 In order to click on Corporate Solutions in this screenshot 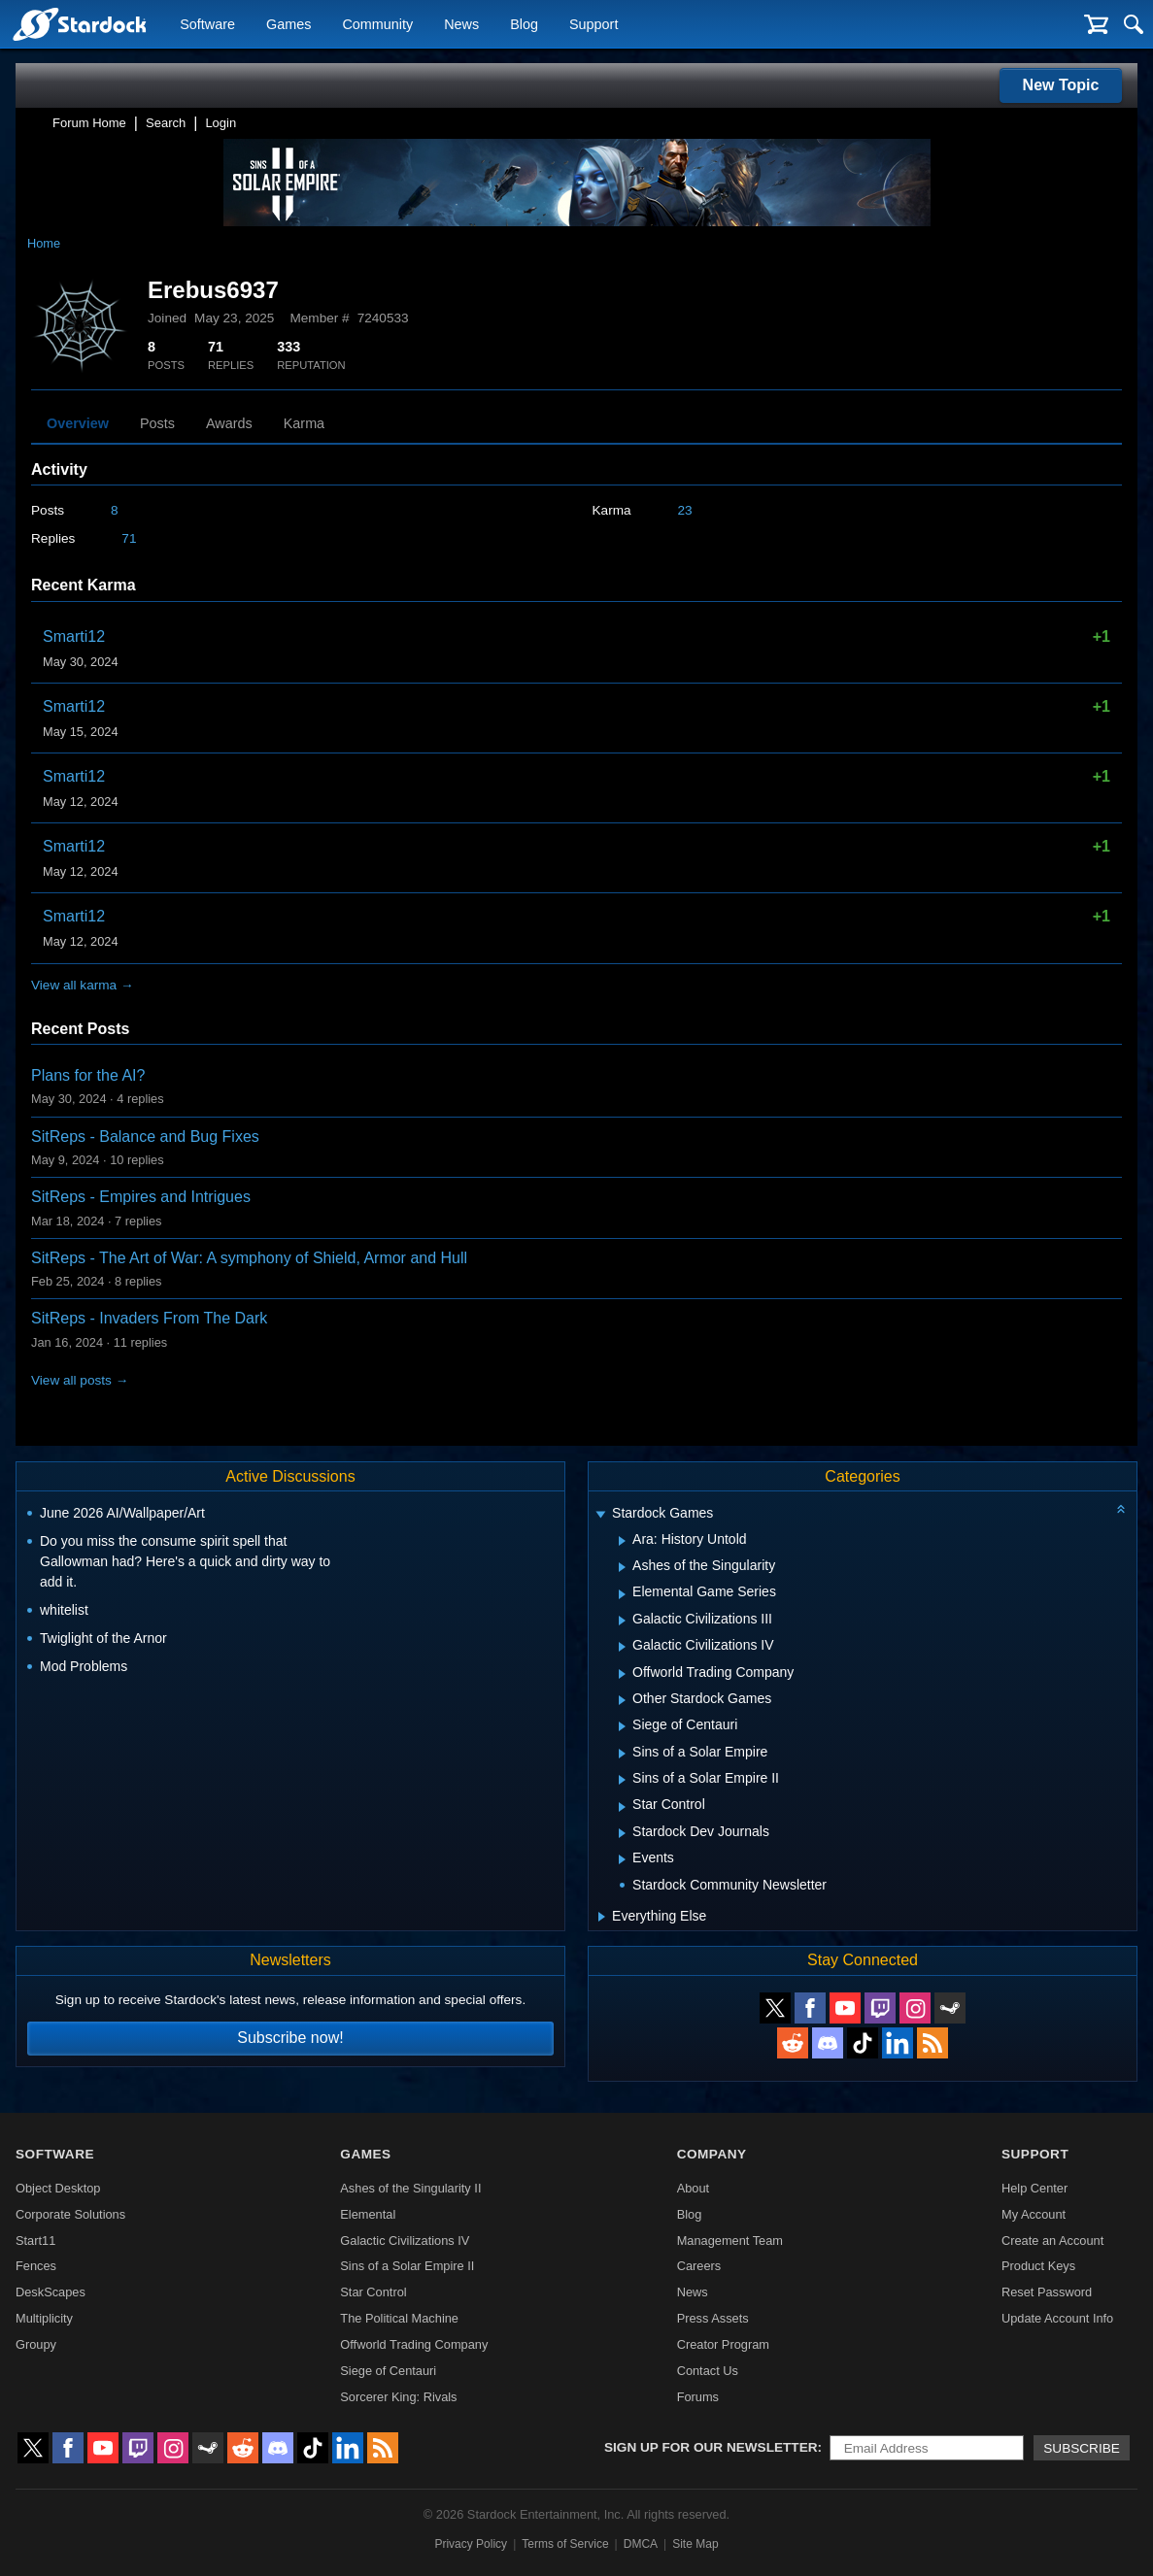, I will do `click(70, 2214)`.